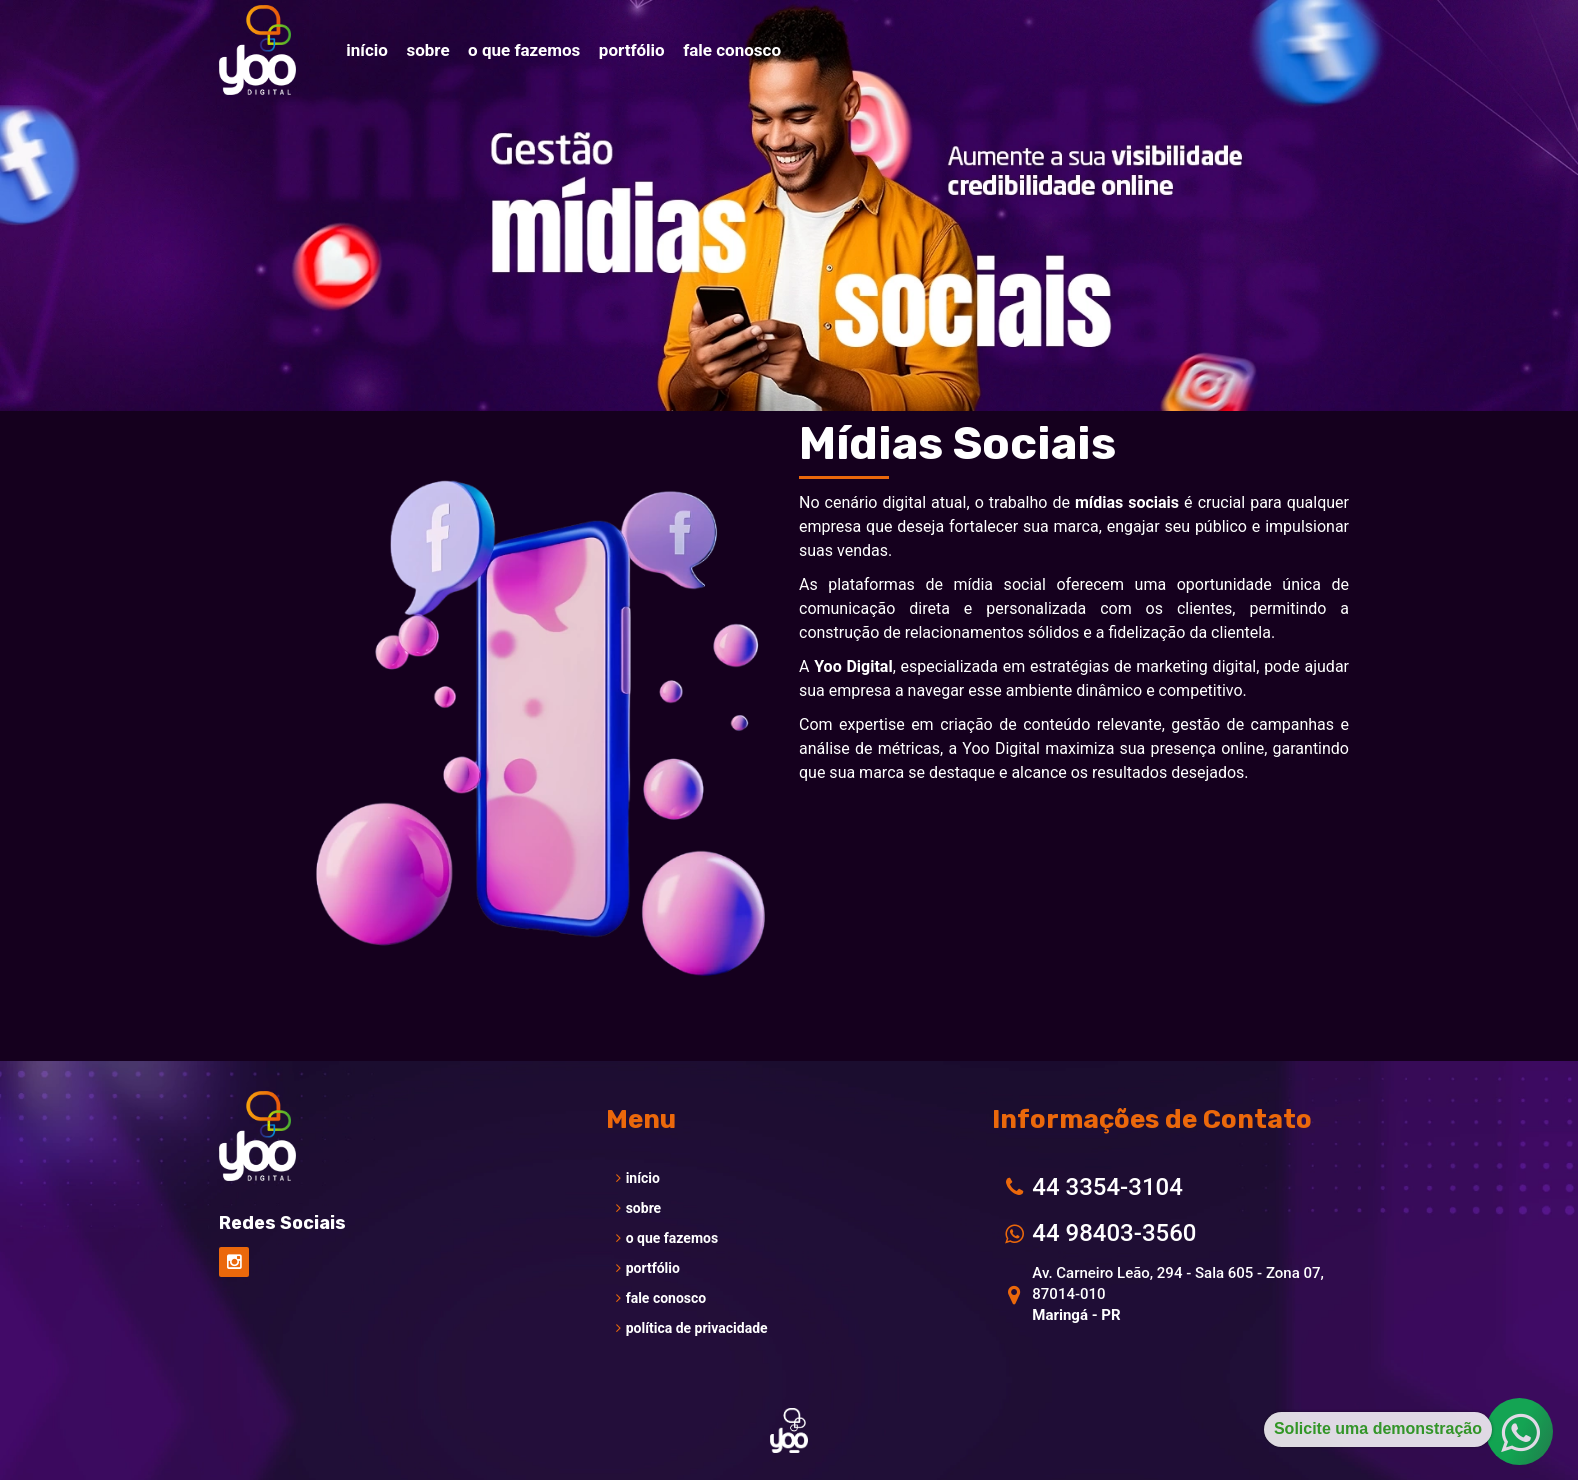 This screenshot has height=1480, width=1578. Describe the element at coordinates (692, 1328) in the screenshot. I see `política de privacidade` at that location.